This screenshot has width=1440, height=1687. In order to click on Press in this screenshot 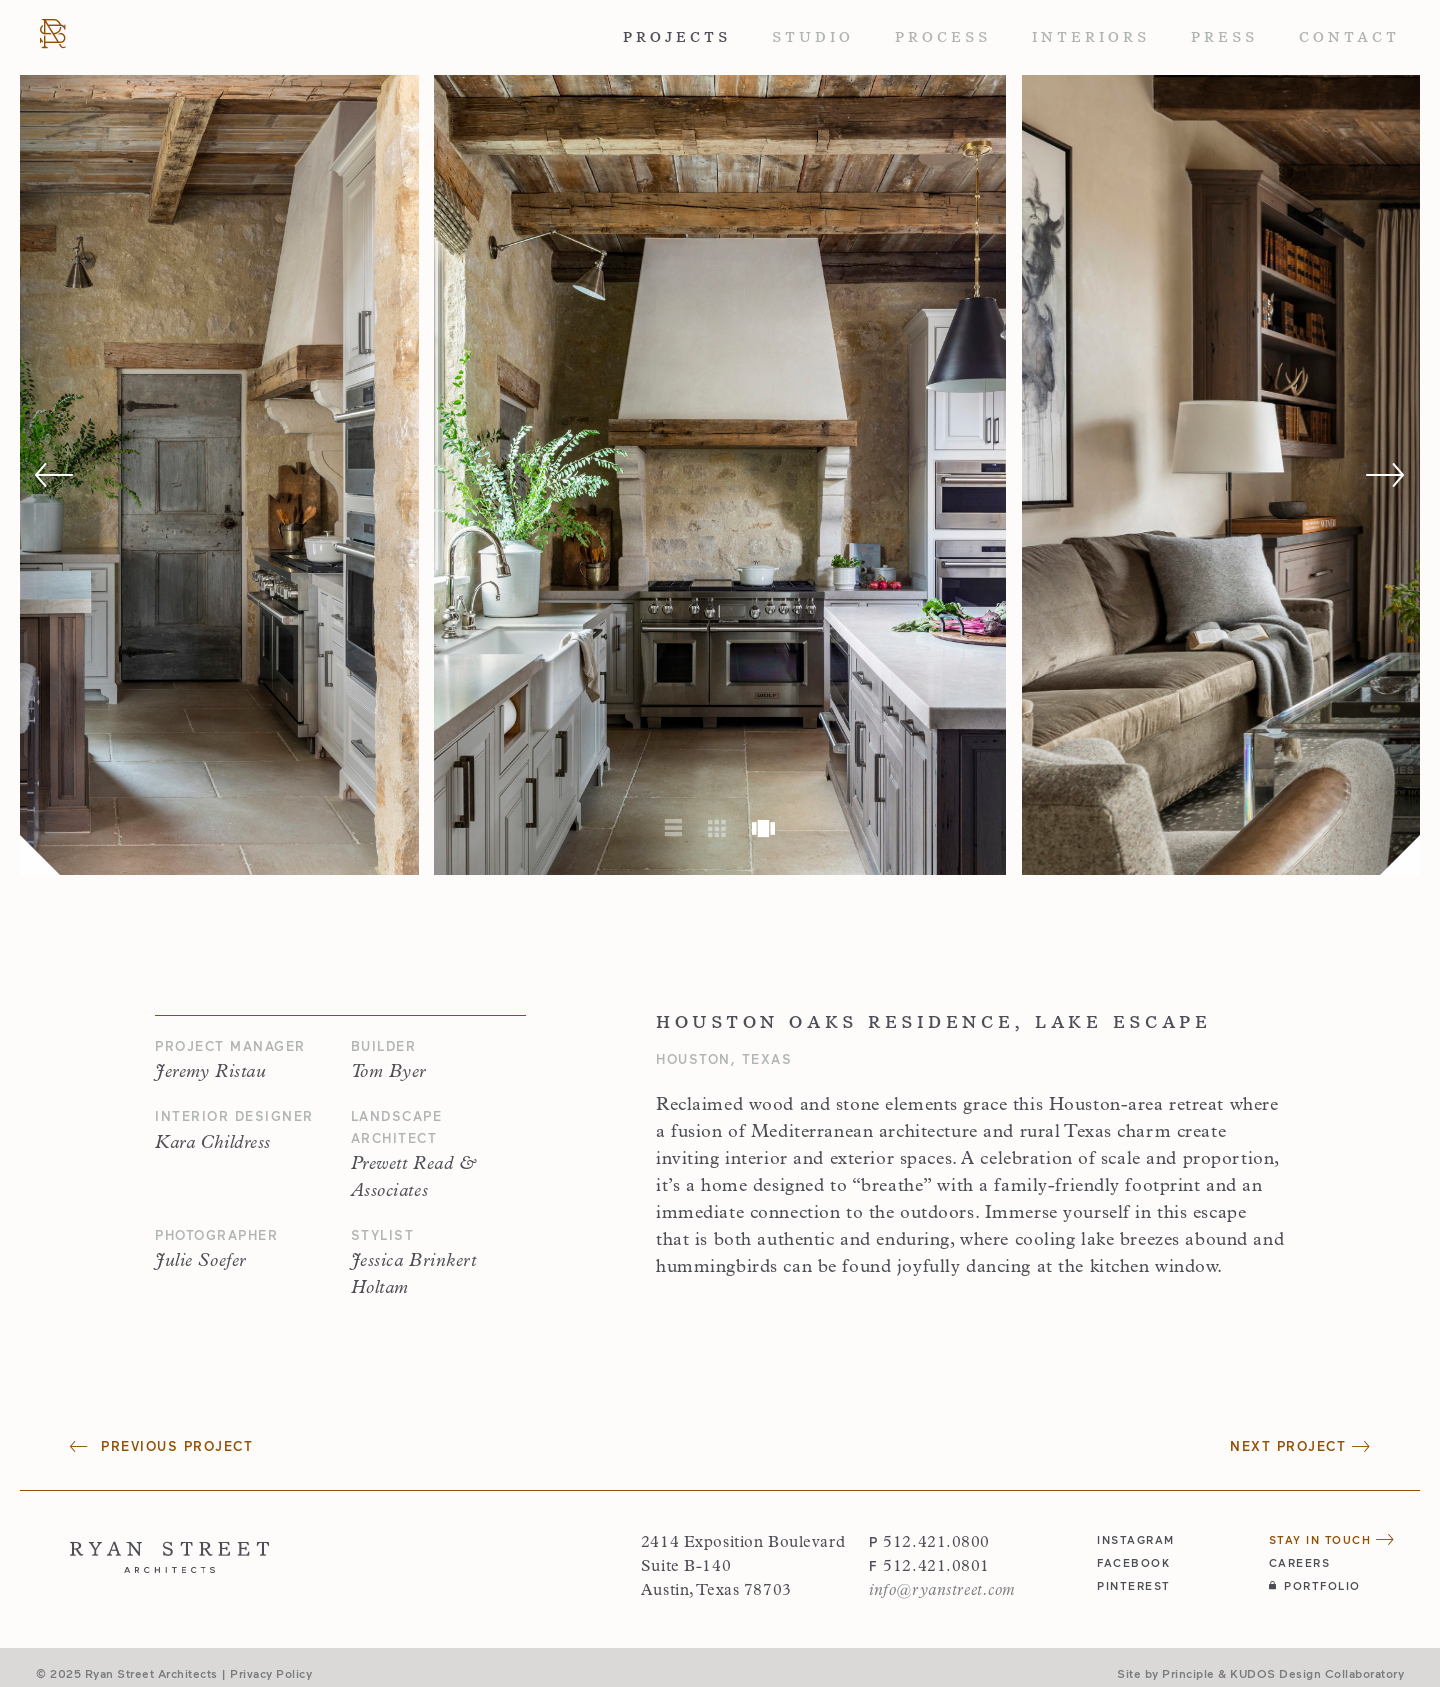, I will do `click(1224, 37)`.